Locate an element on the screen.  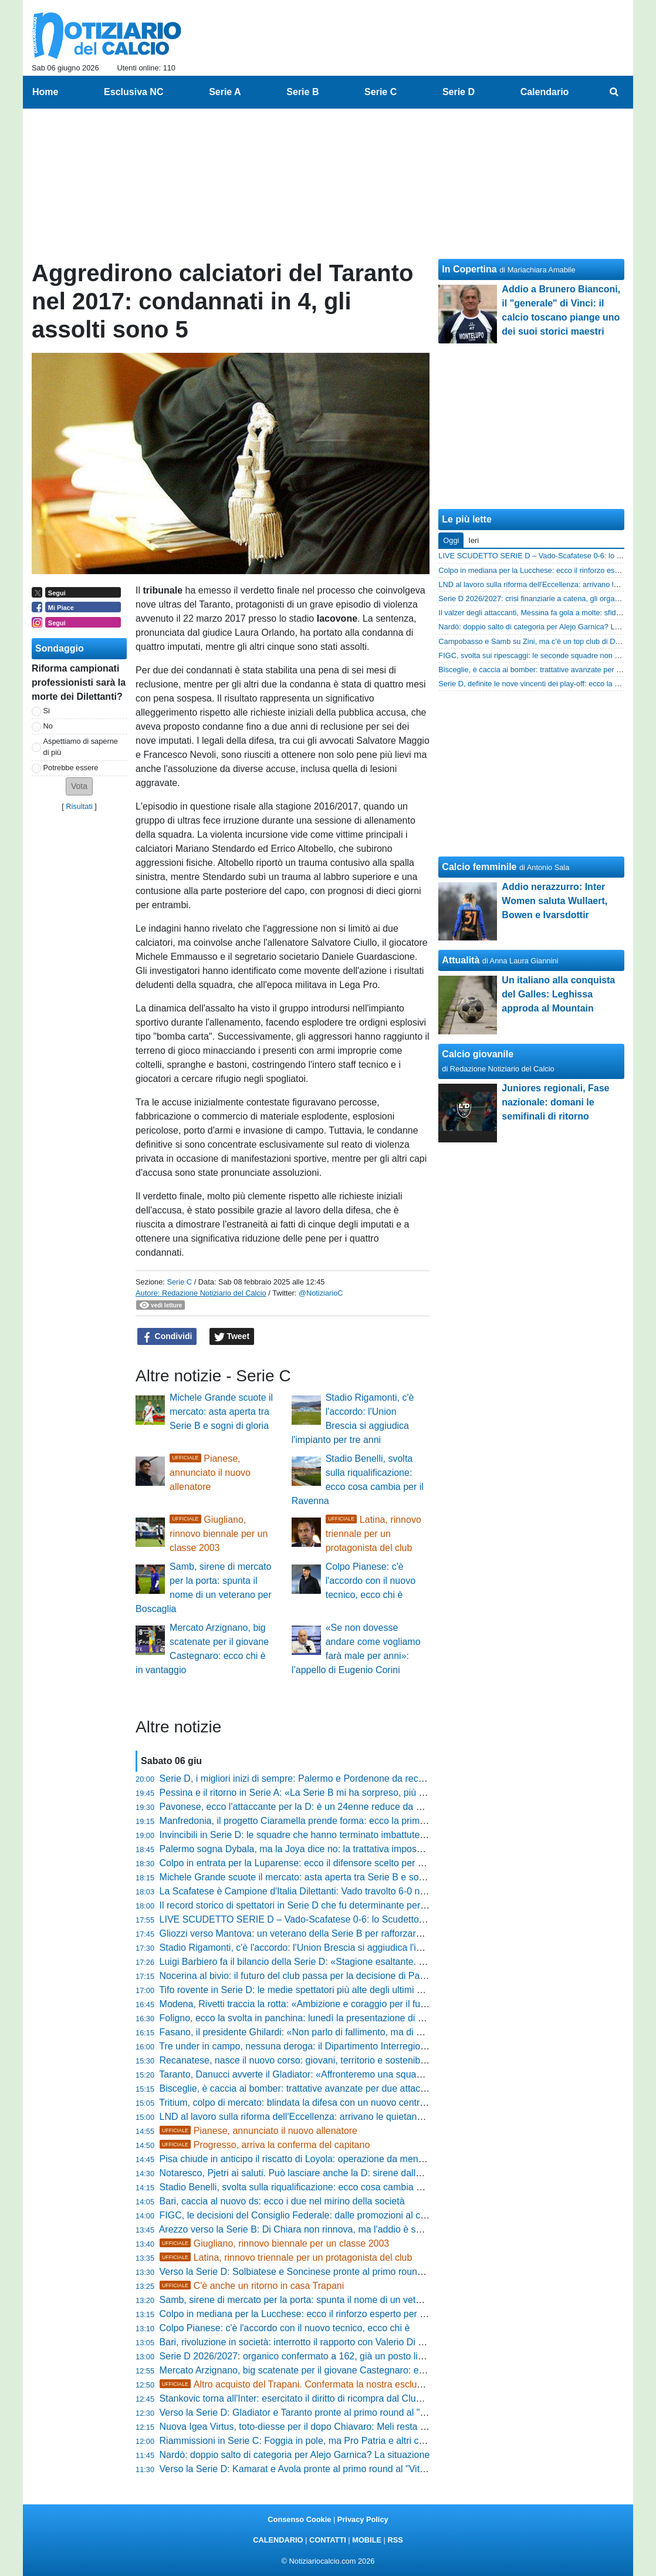
MOBILE is located at coordinates (366, 2539).